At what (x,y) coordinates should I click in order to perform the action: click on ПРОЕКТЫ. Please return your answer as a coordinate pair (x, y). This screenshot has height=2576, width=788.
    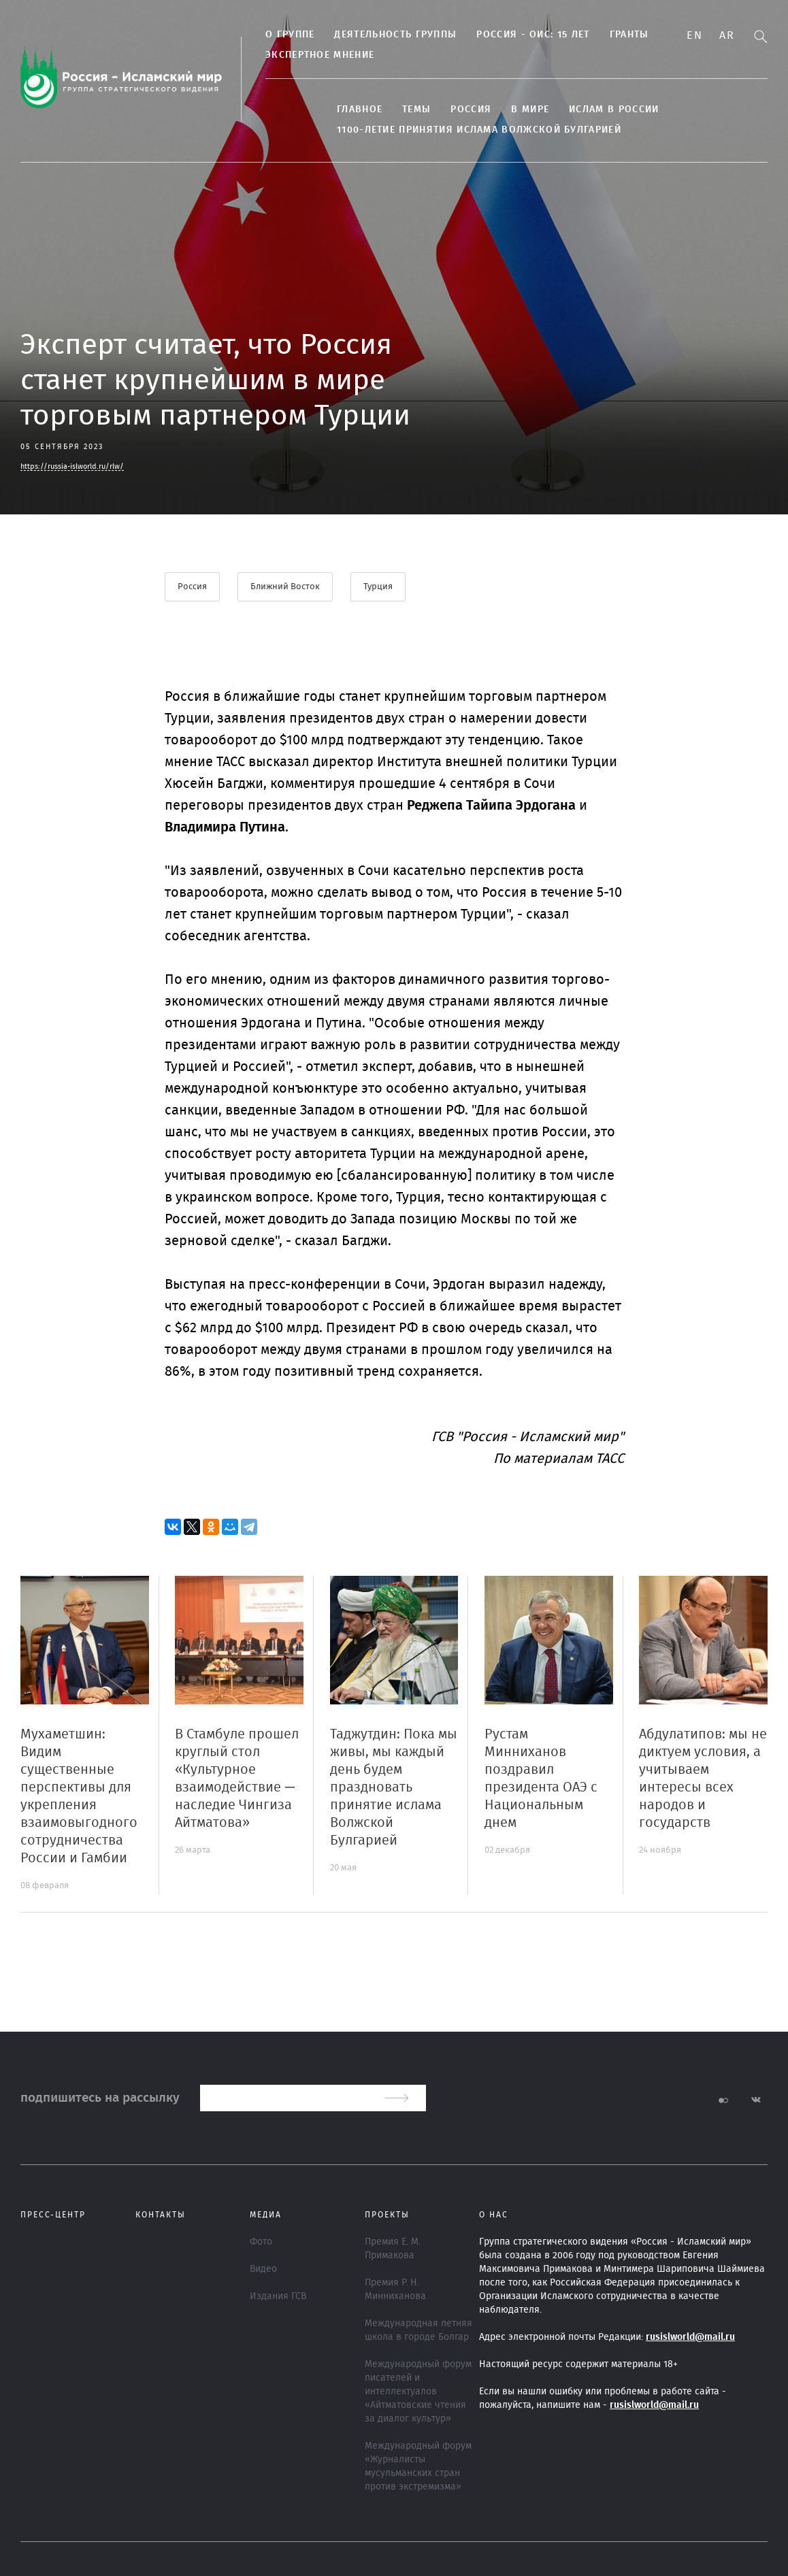
    Looking at the image, I should click on (387, 2215).